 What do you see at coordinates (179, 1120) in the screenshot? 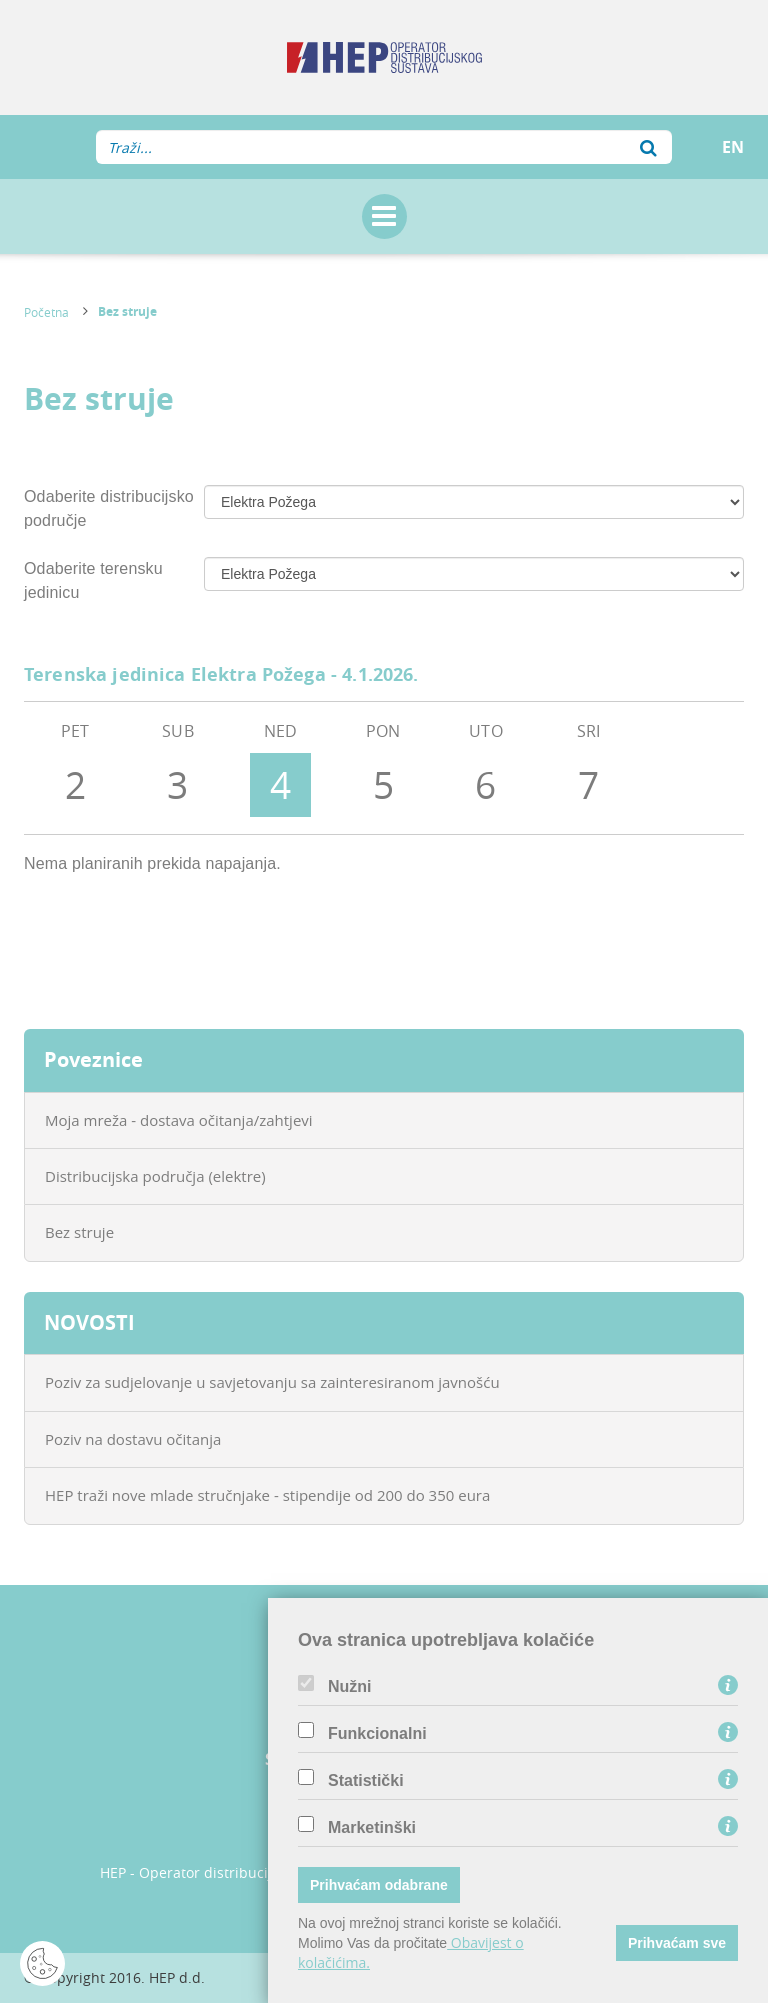
I see `Moja mreža - dostava očitanja/zahtjevi` at bounding box center [179, 1120].